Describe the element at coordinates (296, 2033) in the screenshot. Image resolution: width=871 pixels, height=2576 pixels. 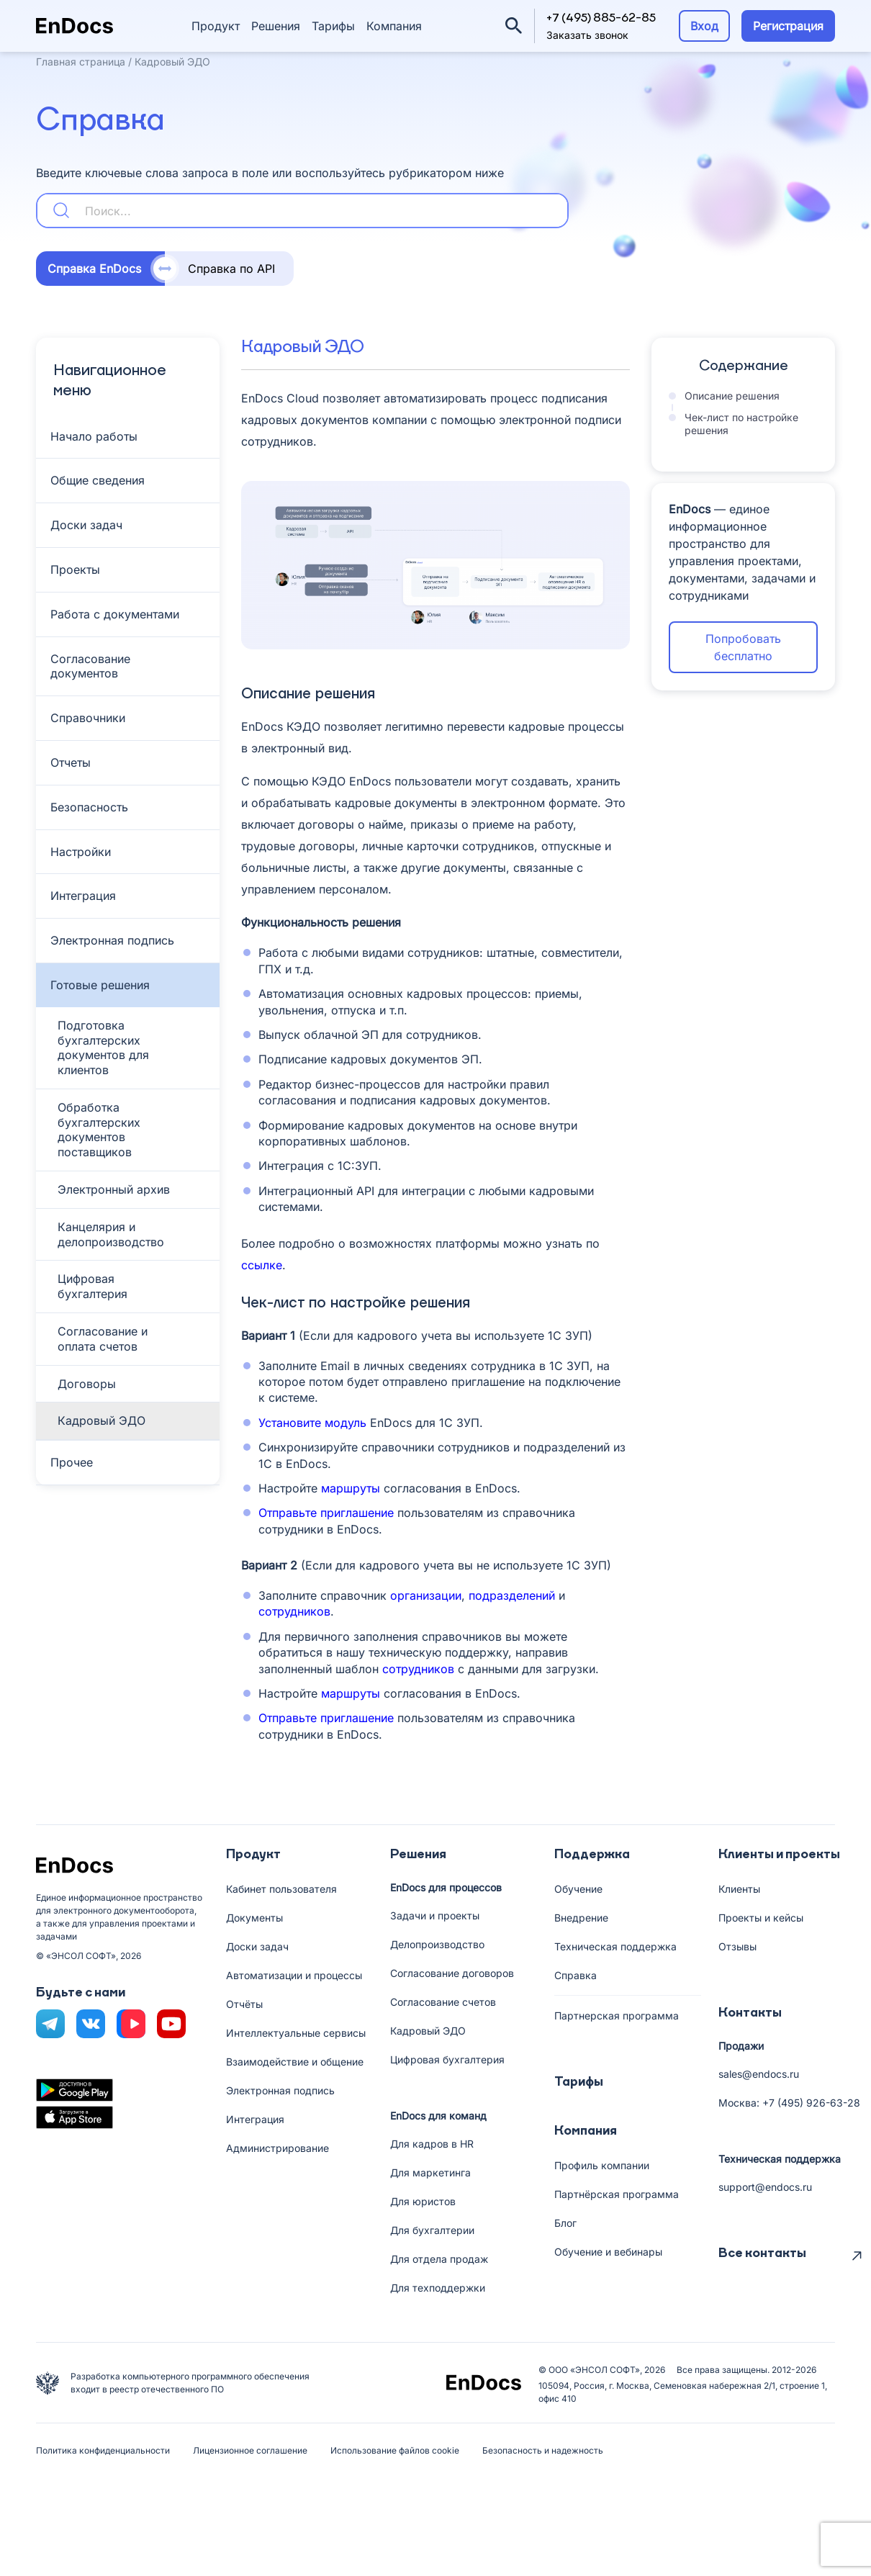
I see `Интеллектуальные сервисы` at that location.